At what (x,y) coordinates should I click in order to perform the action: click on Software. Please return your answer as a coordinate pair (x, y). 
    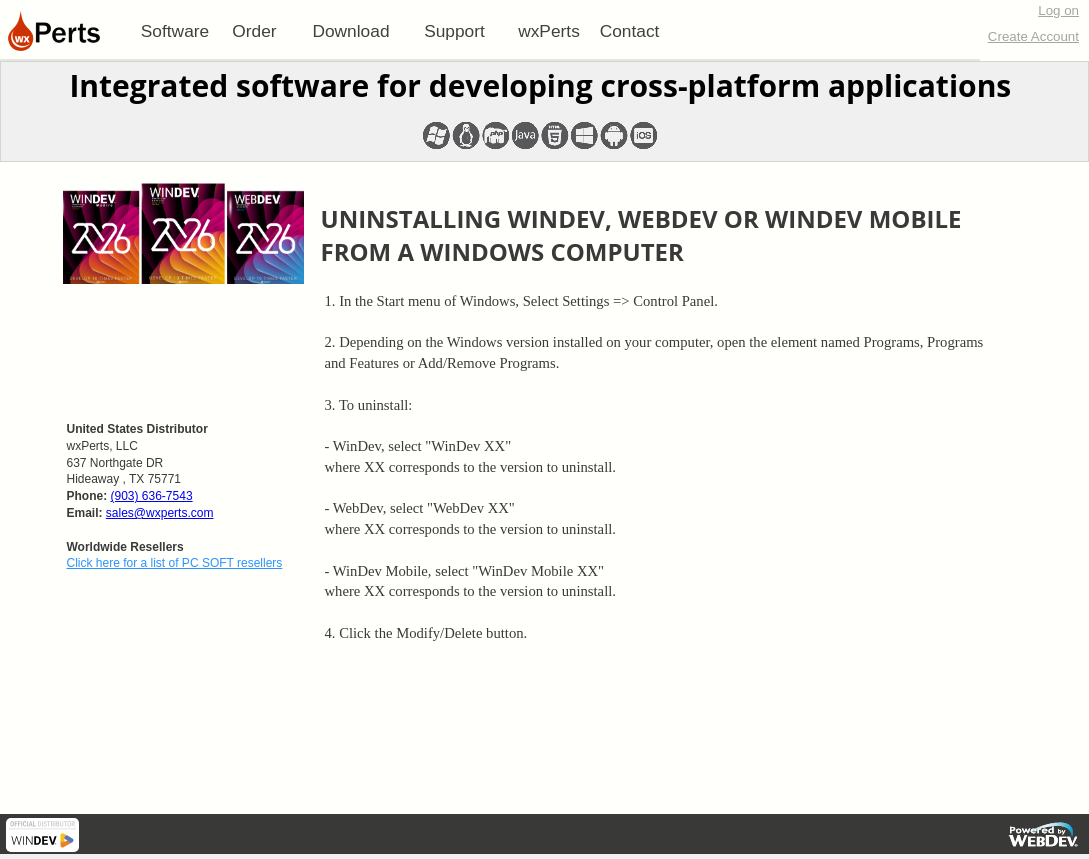
    Looking at the image, I should click on (175, 31).